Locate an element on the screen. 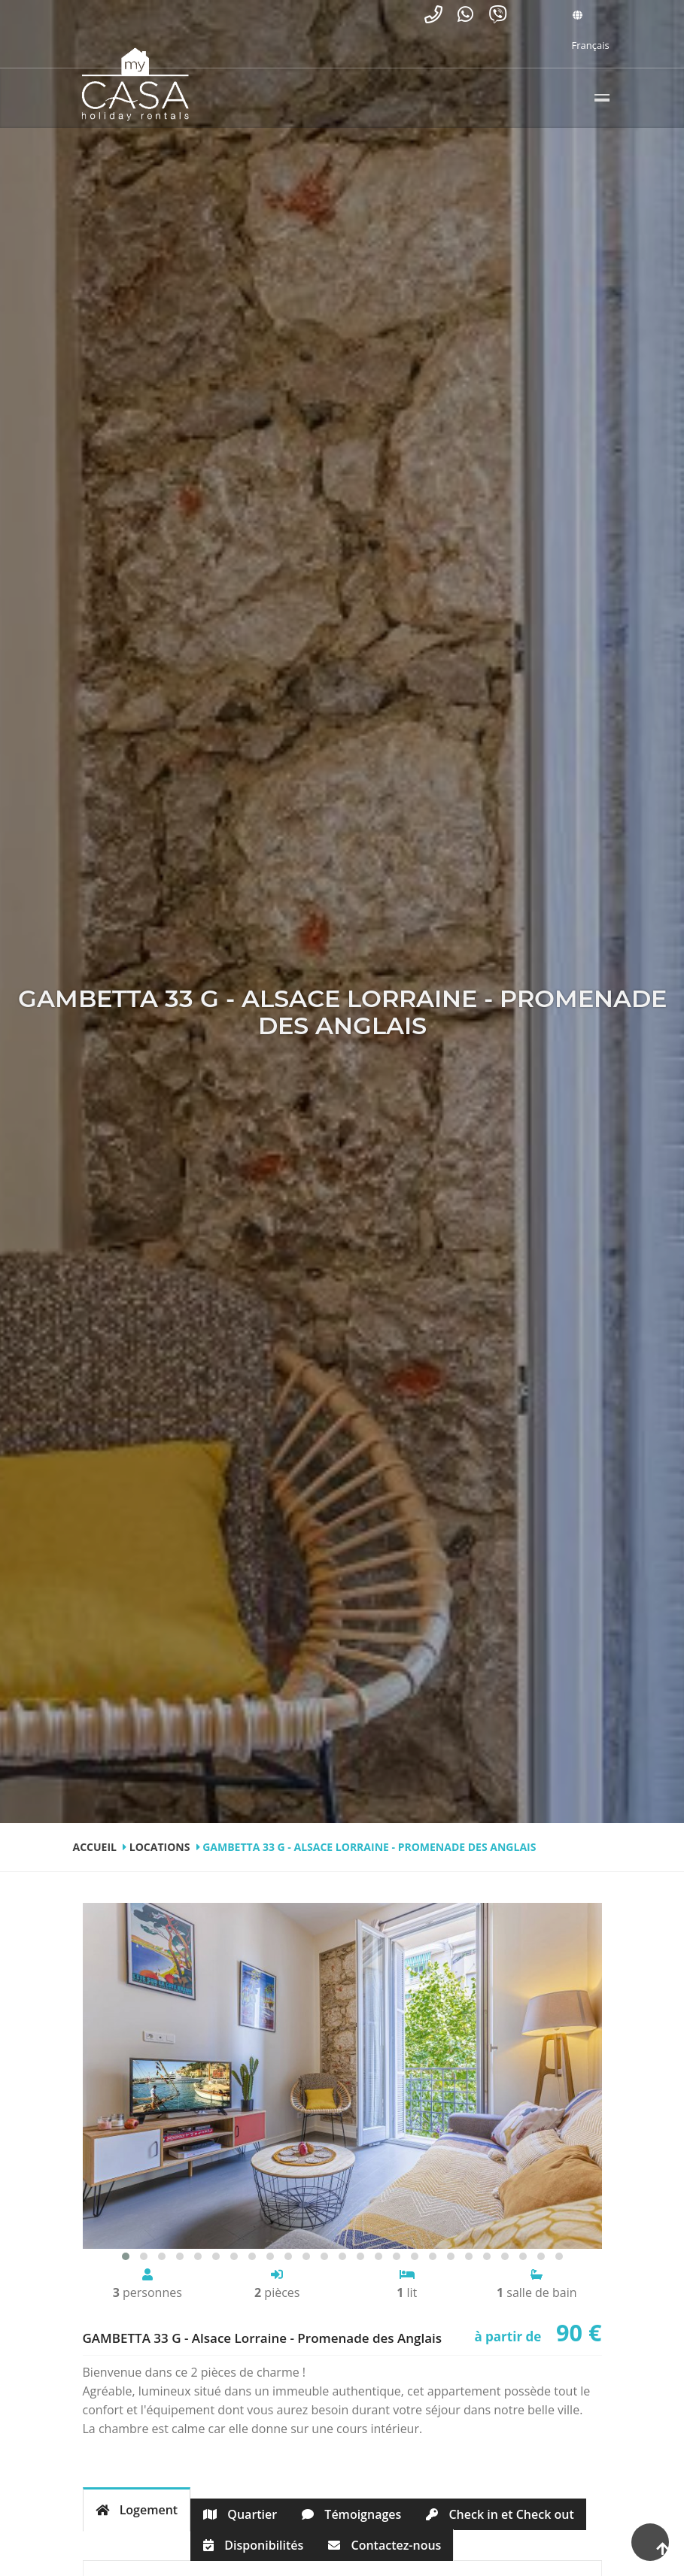 The height and width of the screenshot is (2576, 684). Contactez-nous [tab] is located at coordinates (384, 2545).